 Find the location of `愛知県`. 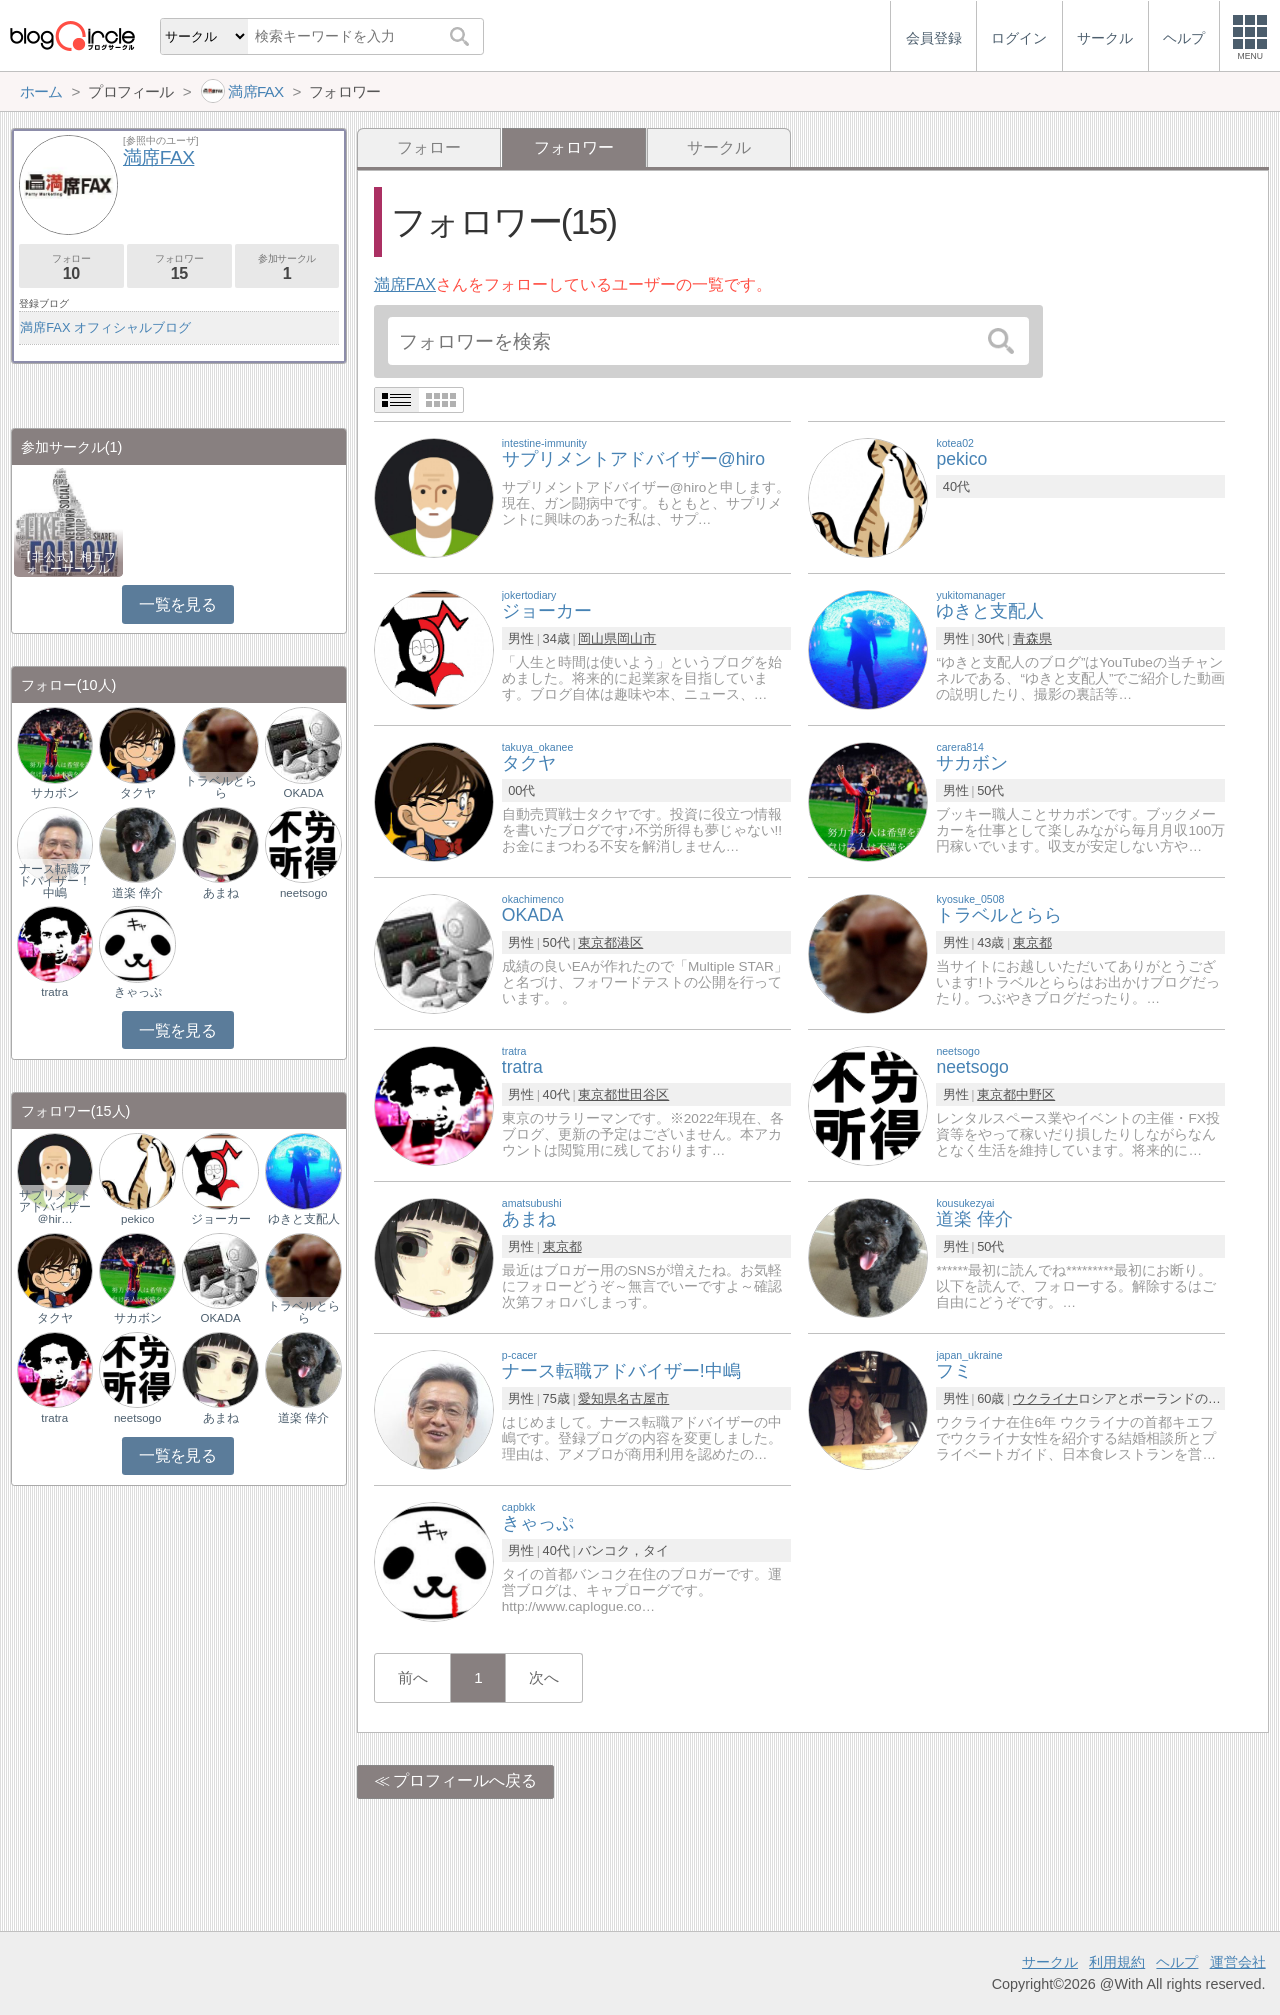

愛知県 is located at coordinates (597, 1398).